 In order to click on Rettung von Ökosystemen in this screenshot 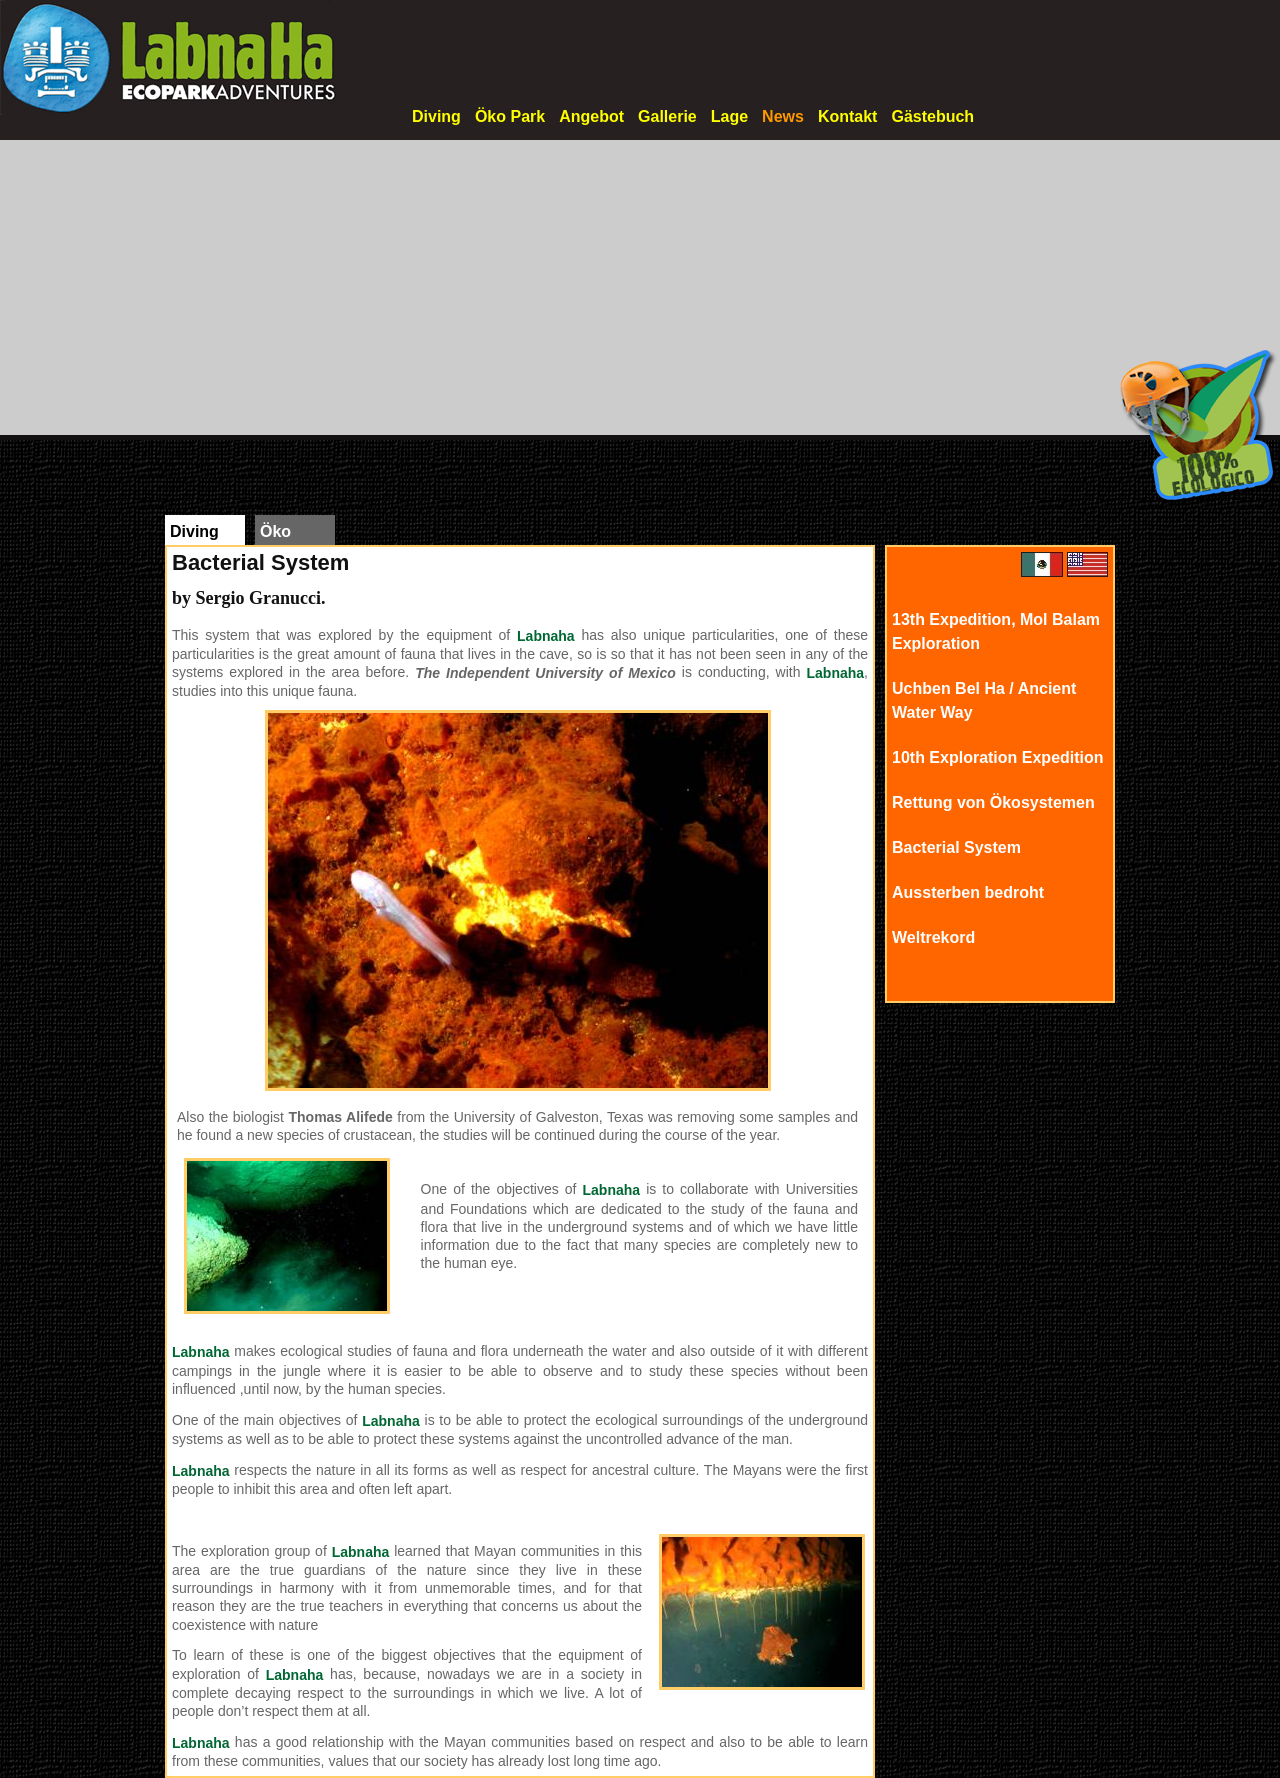, I will do `click(993, 802)`.